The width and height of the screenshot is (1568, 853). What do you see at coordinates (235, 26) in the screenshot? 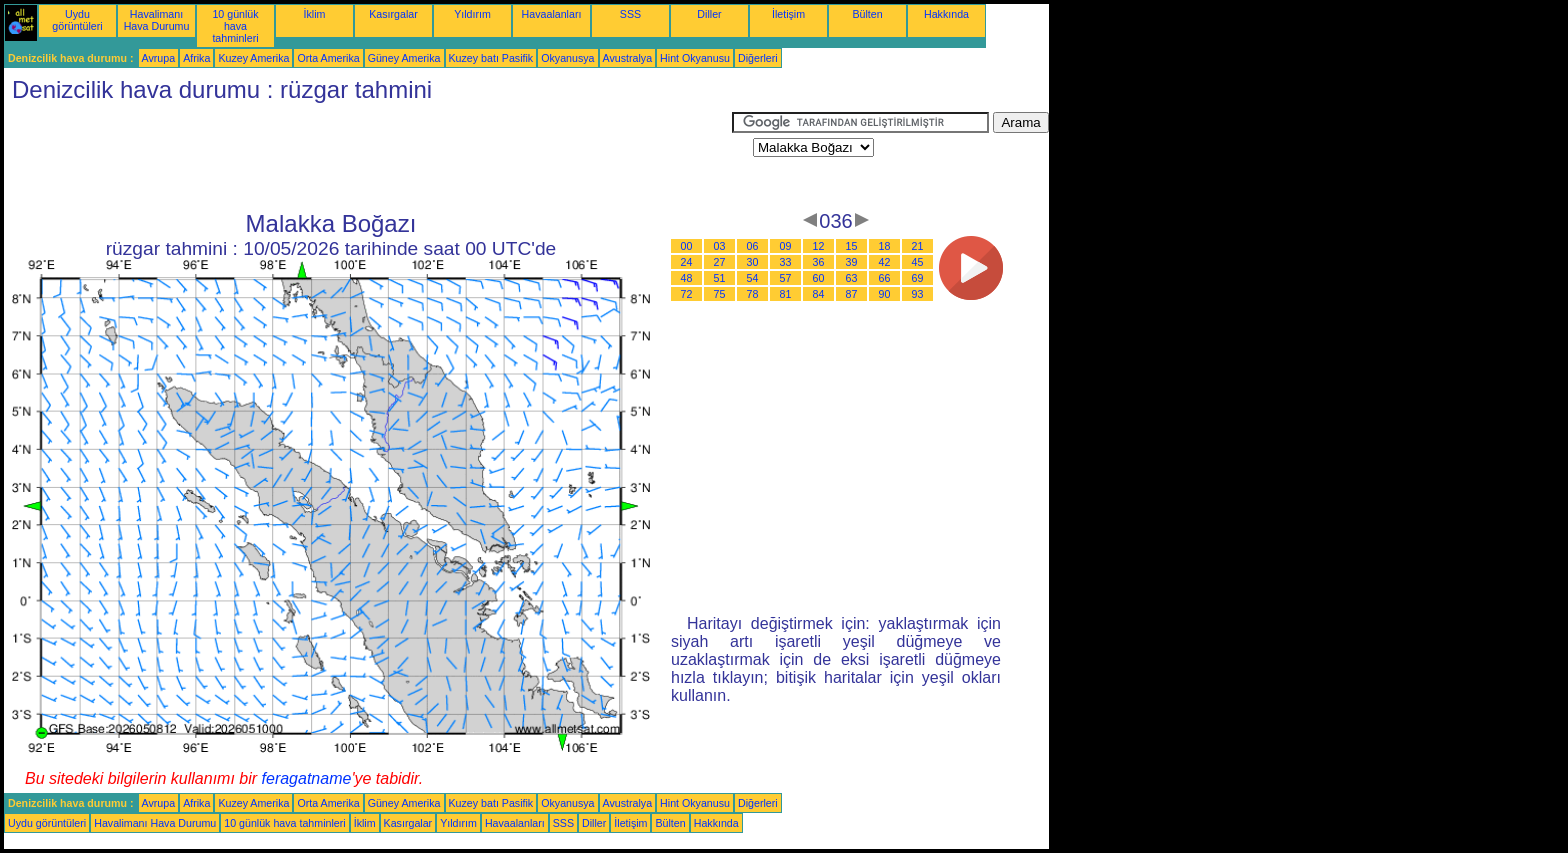
I see `10 günlük hava tahminleri` at bounding box center [235, 26].